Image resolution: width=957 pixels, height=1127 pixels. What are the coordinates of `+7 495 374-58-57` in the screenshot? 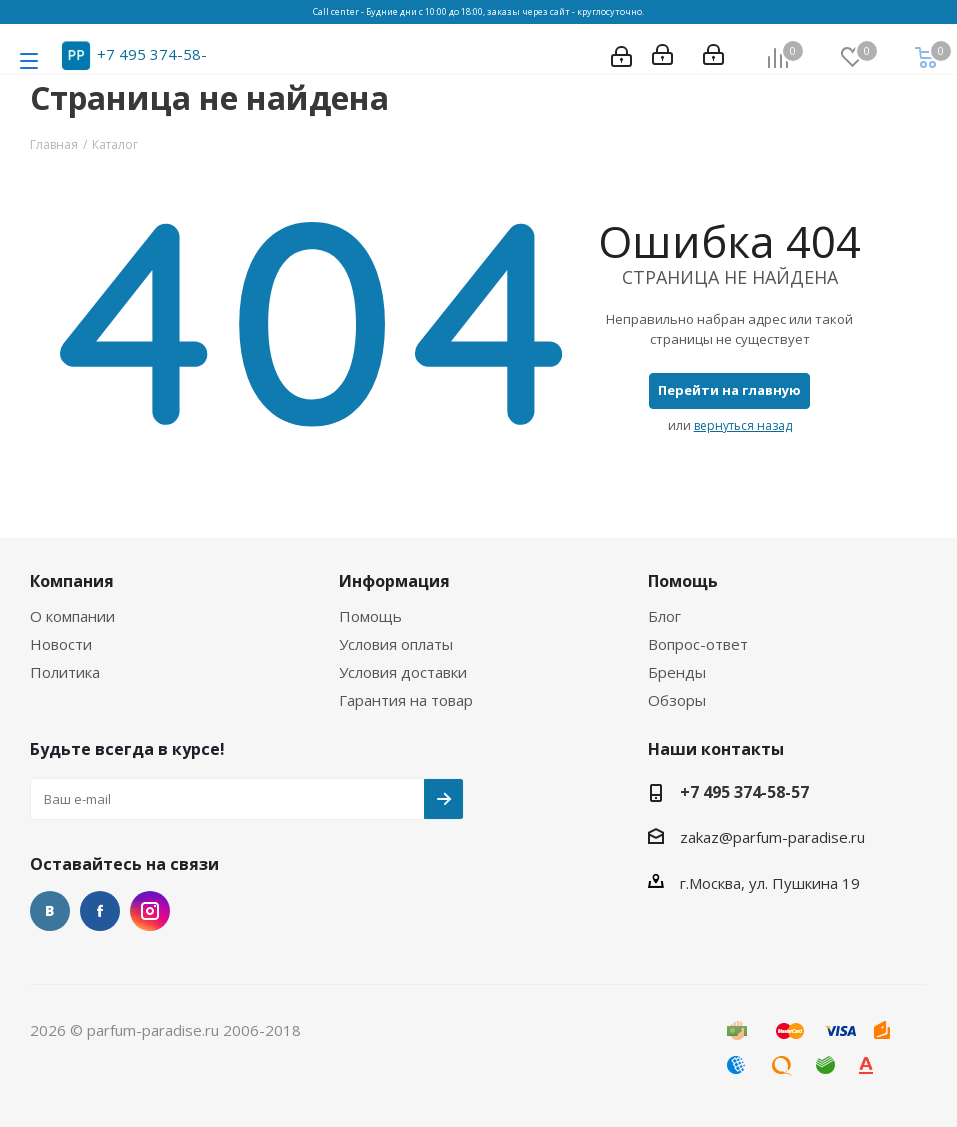 It's located at (744, 792).